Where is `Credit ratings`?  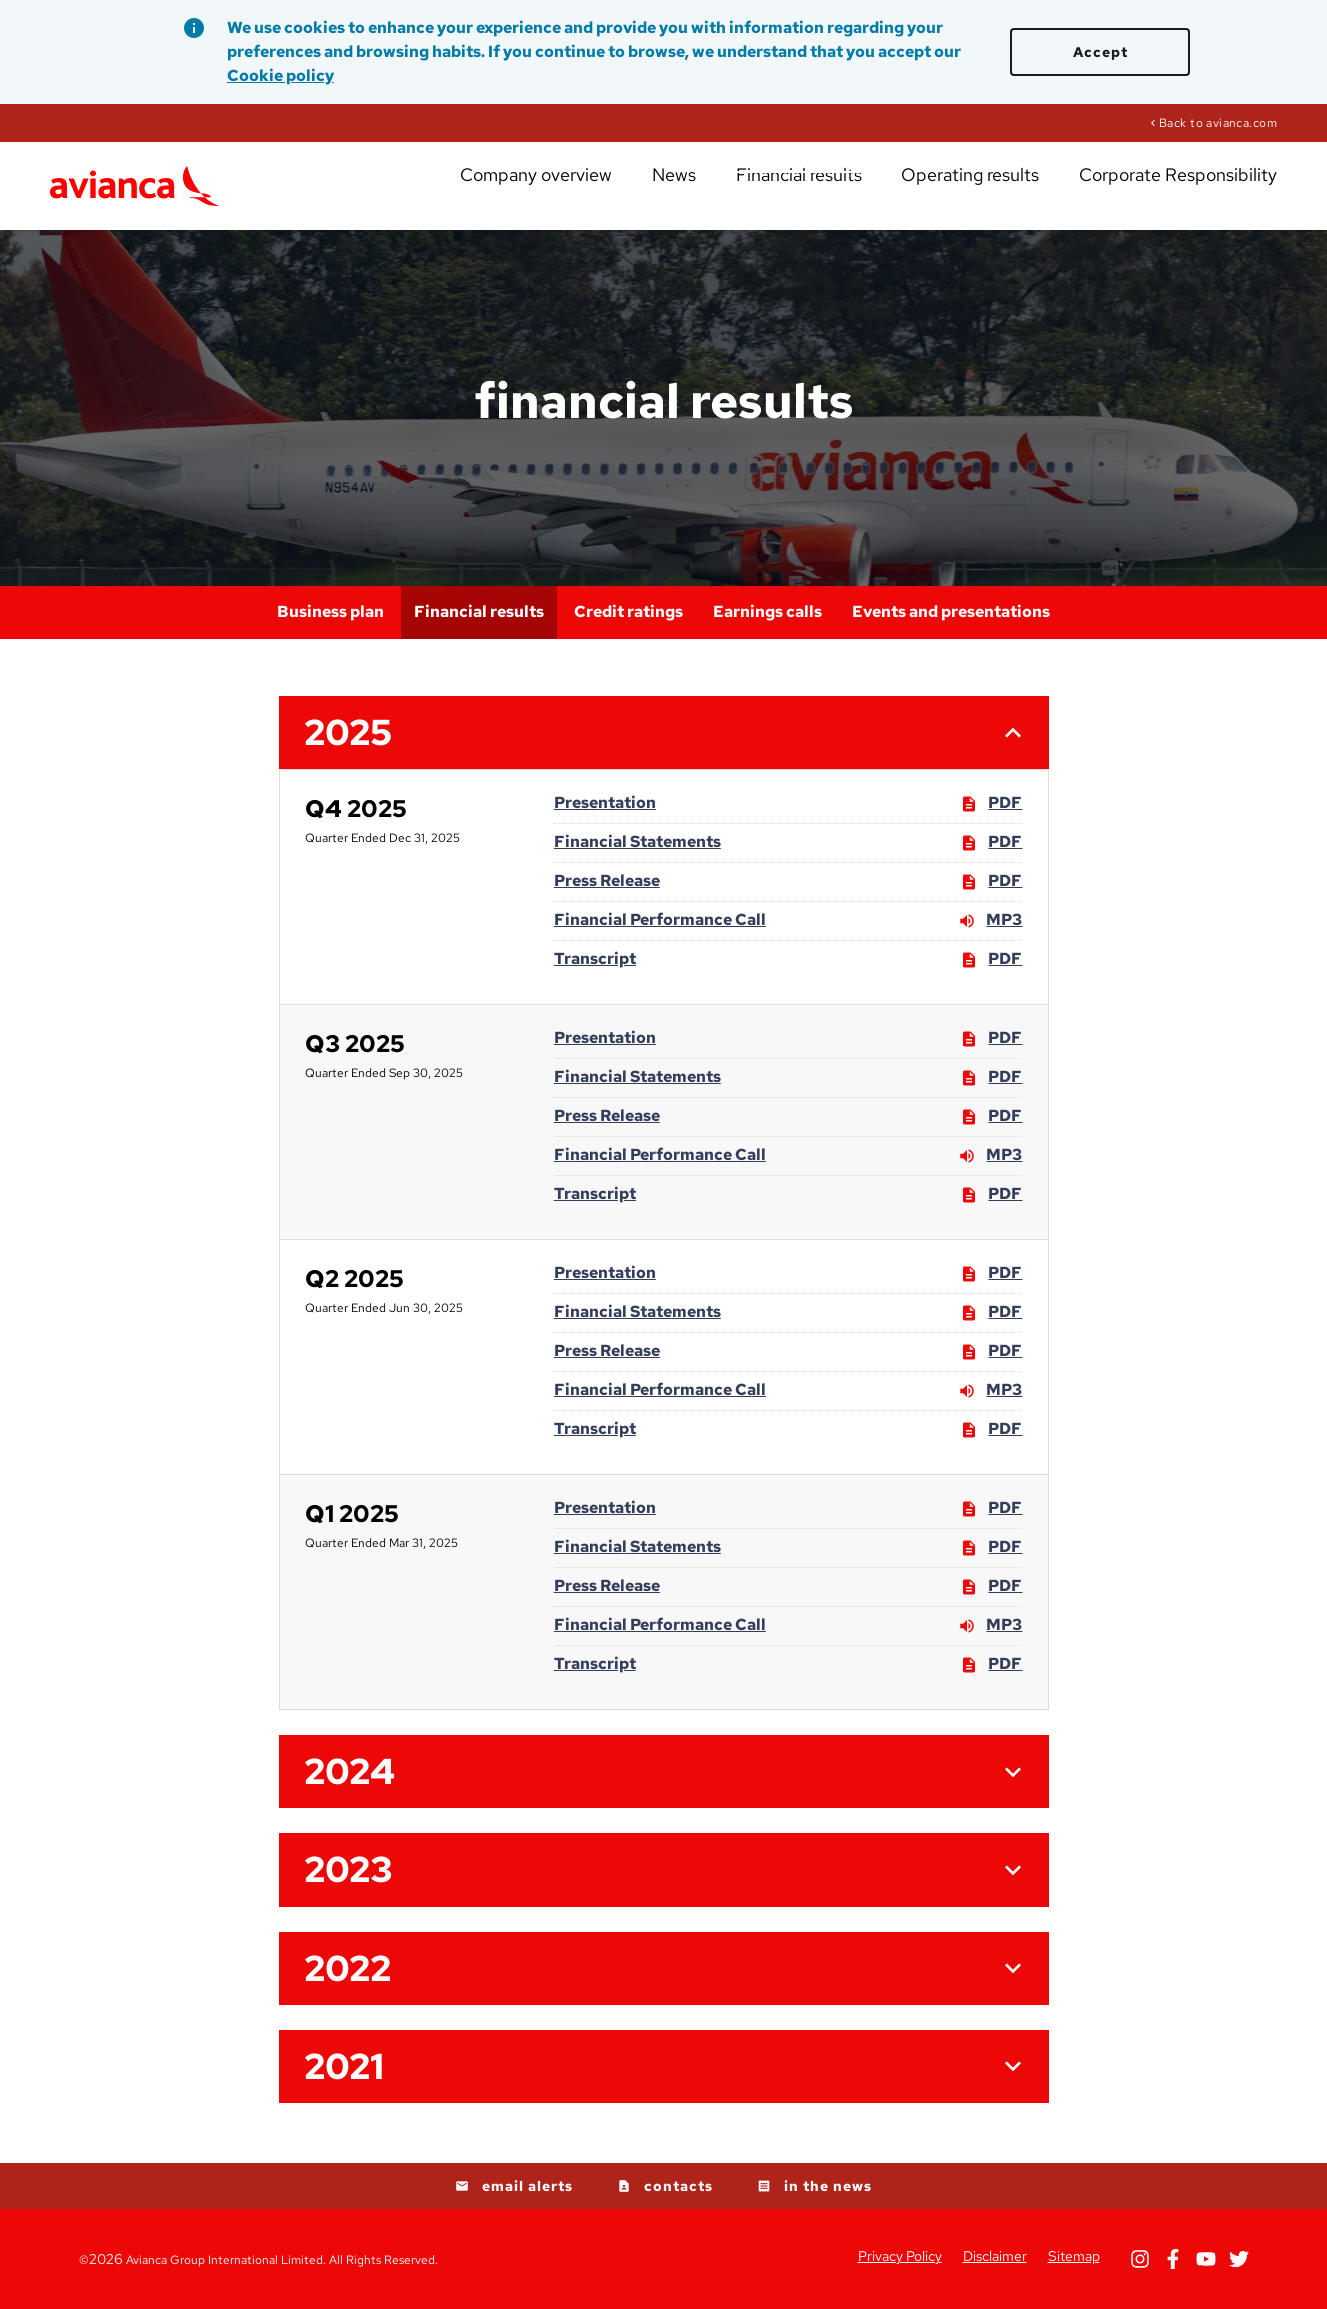 Credit ratings is located at coordinates (628, 611).